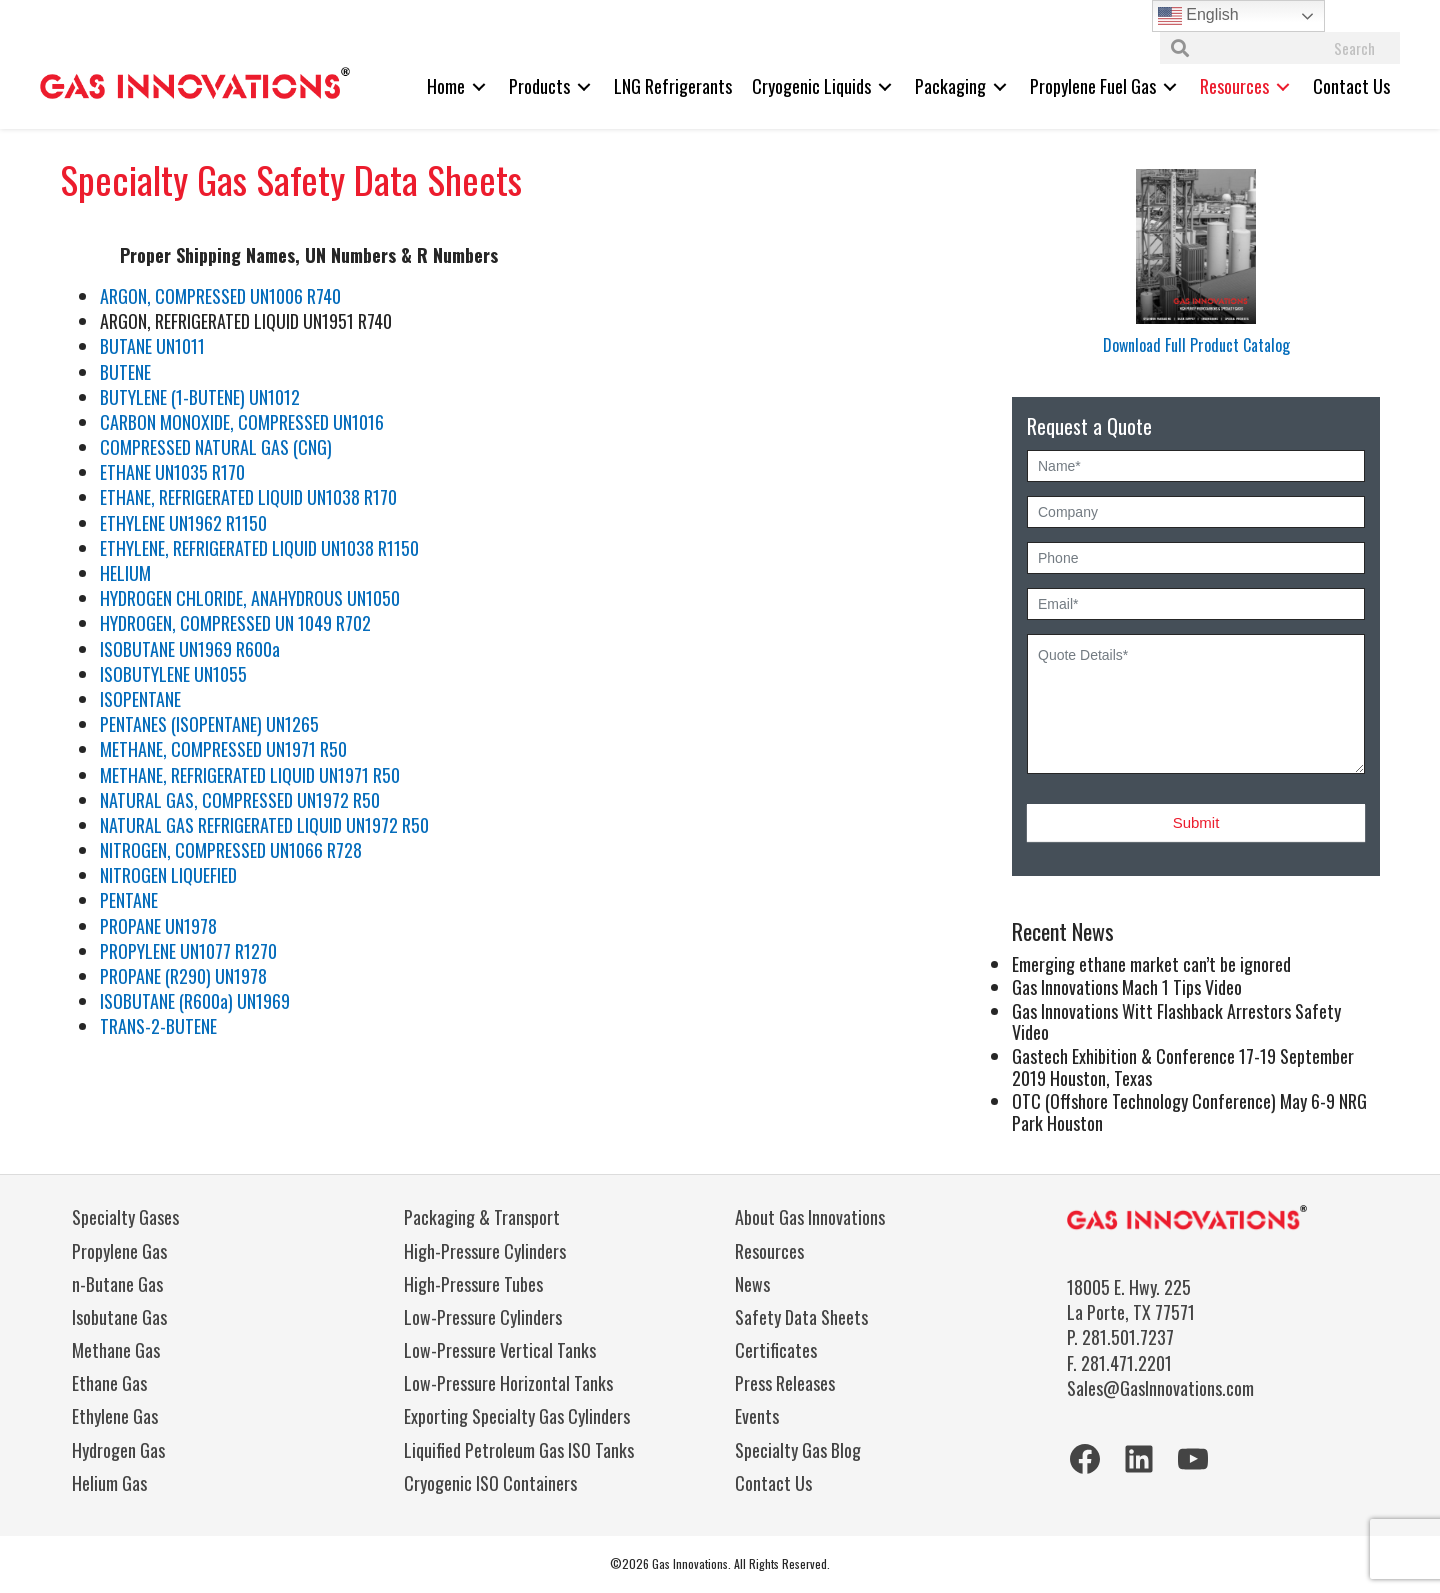 The height and width of the screenshot is (1593, 1440). I want to click on ETHYLENE UN1962 R1150, so click(183, 523).